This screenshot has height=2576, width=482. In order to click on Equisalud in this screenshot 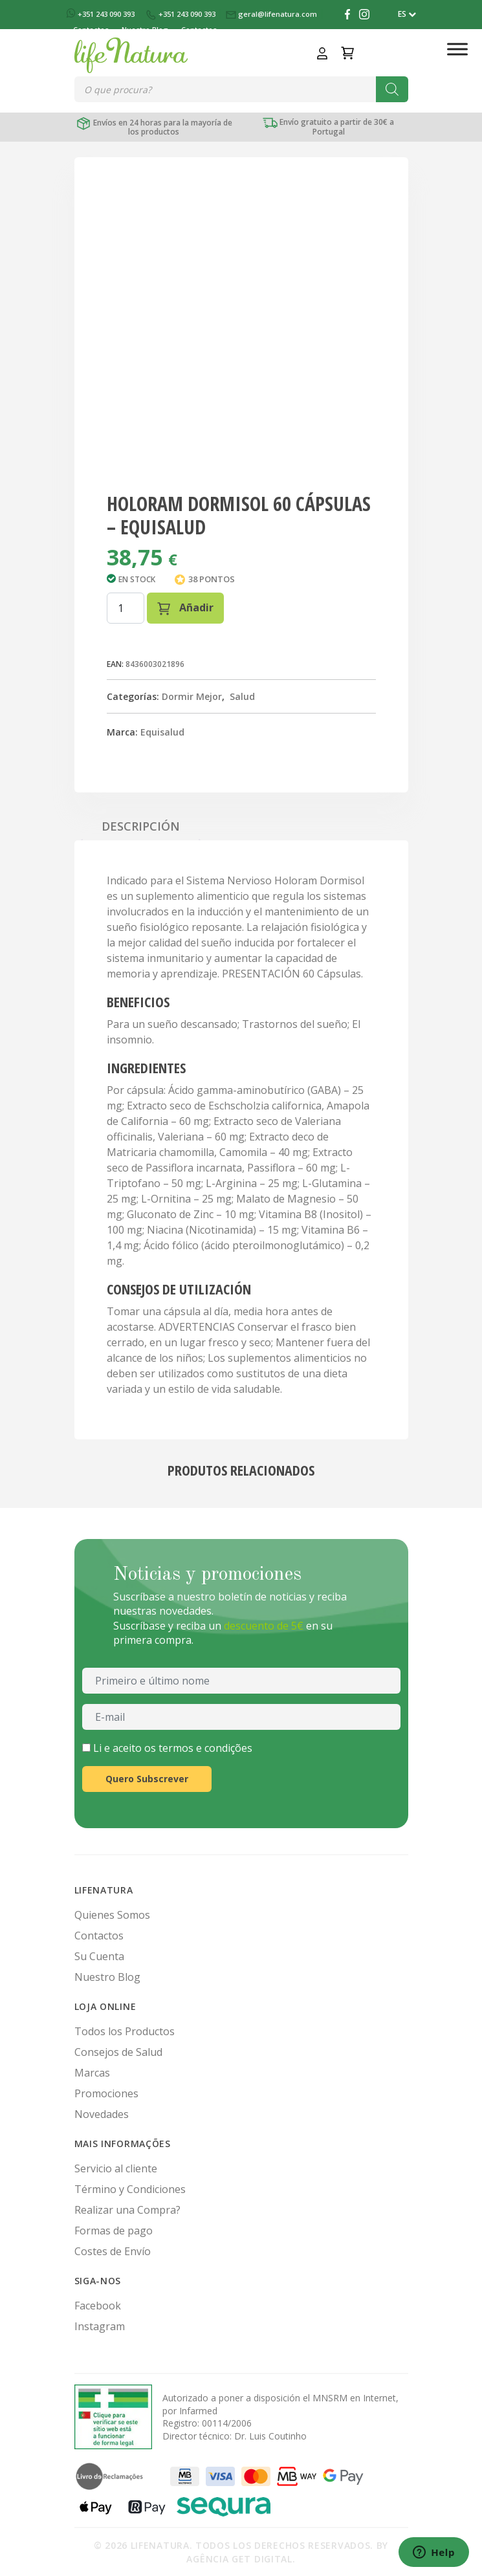, I will do `click(162, 732)`.